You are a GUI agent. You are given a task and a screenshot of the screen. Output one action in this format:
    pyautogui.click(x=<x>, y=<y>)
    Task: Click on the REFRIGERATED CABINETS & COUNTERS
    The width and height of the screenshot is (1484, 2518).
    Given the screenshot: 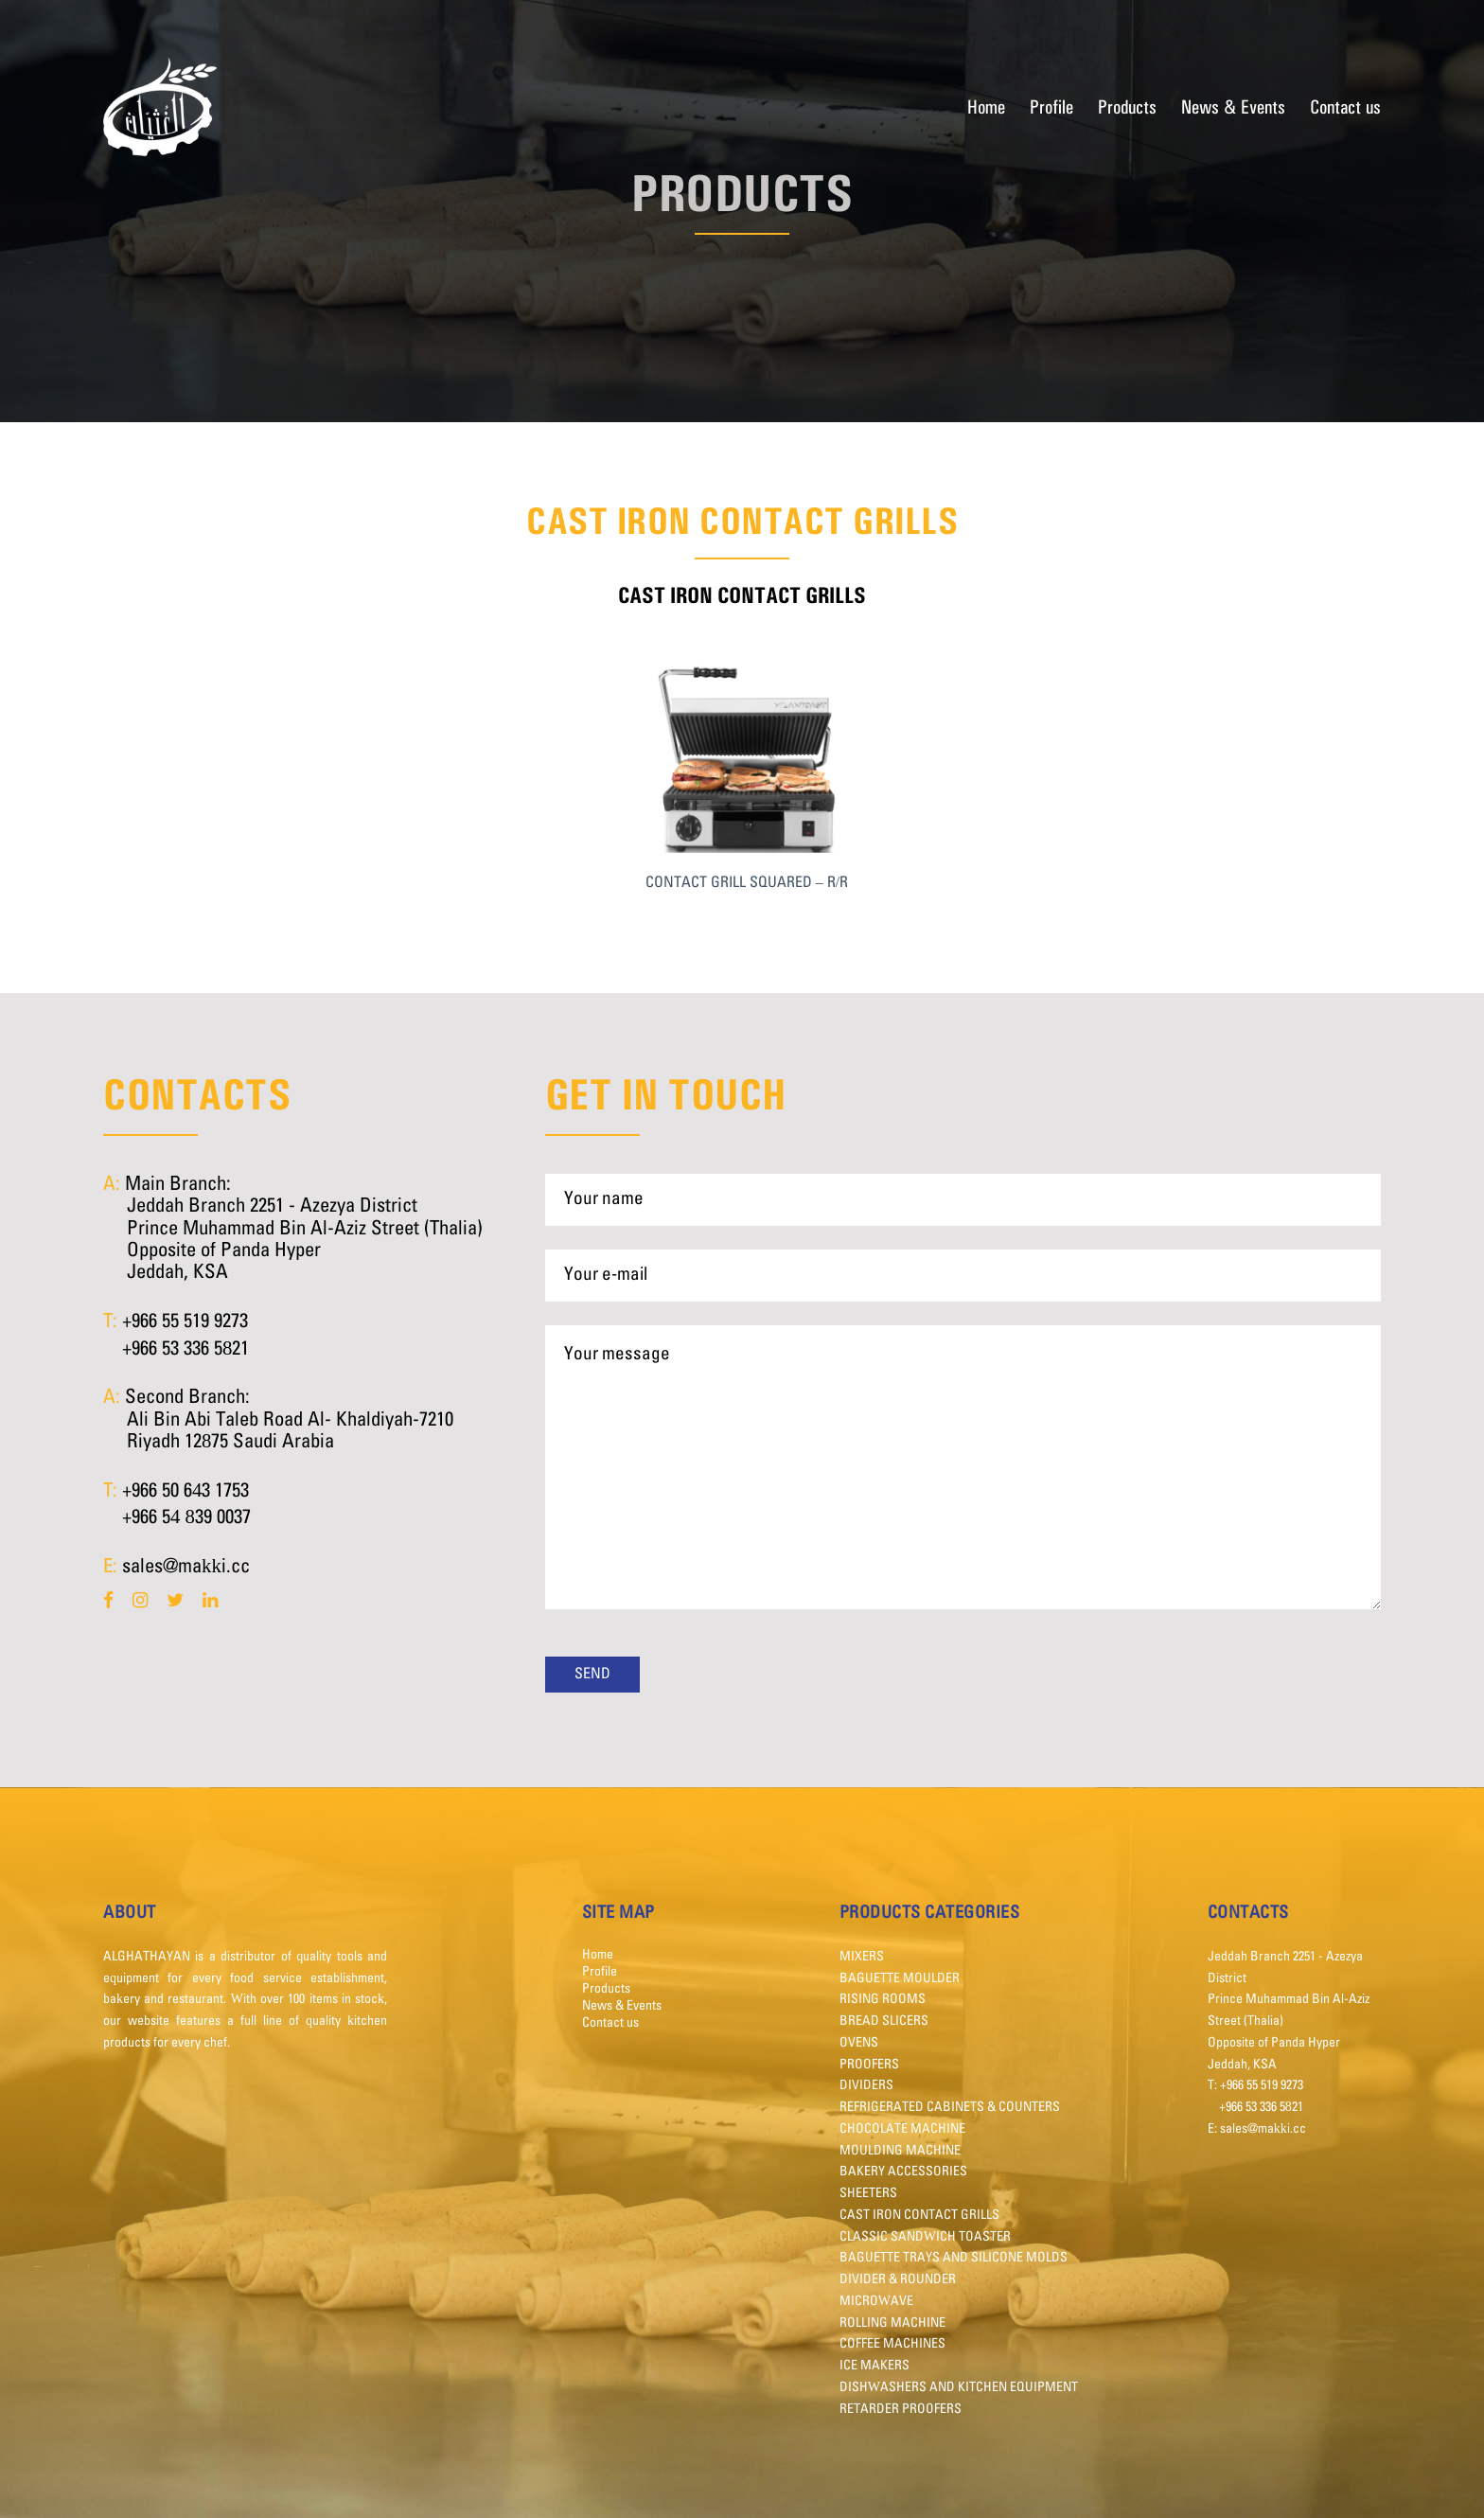 What is the action you would take?
    pyautogui.click(x=949, y=2107)
    